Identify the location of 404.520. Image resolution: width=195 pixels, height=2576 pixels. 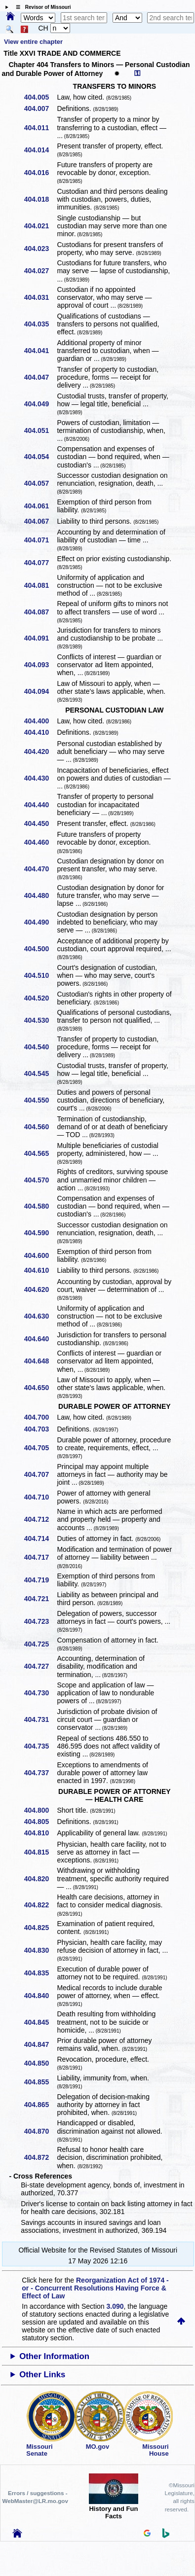
(40, 998).